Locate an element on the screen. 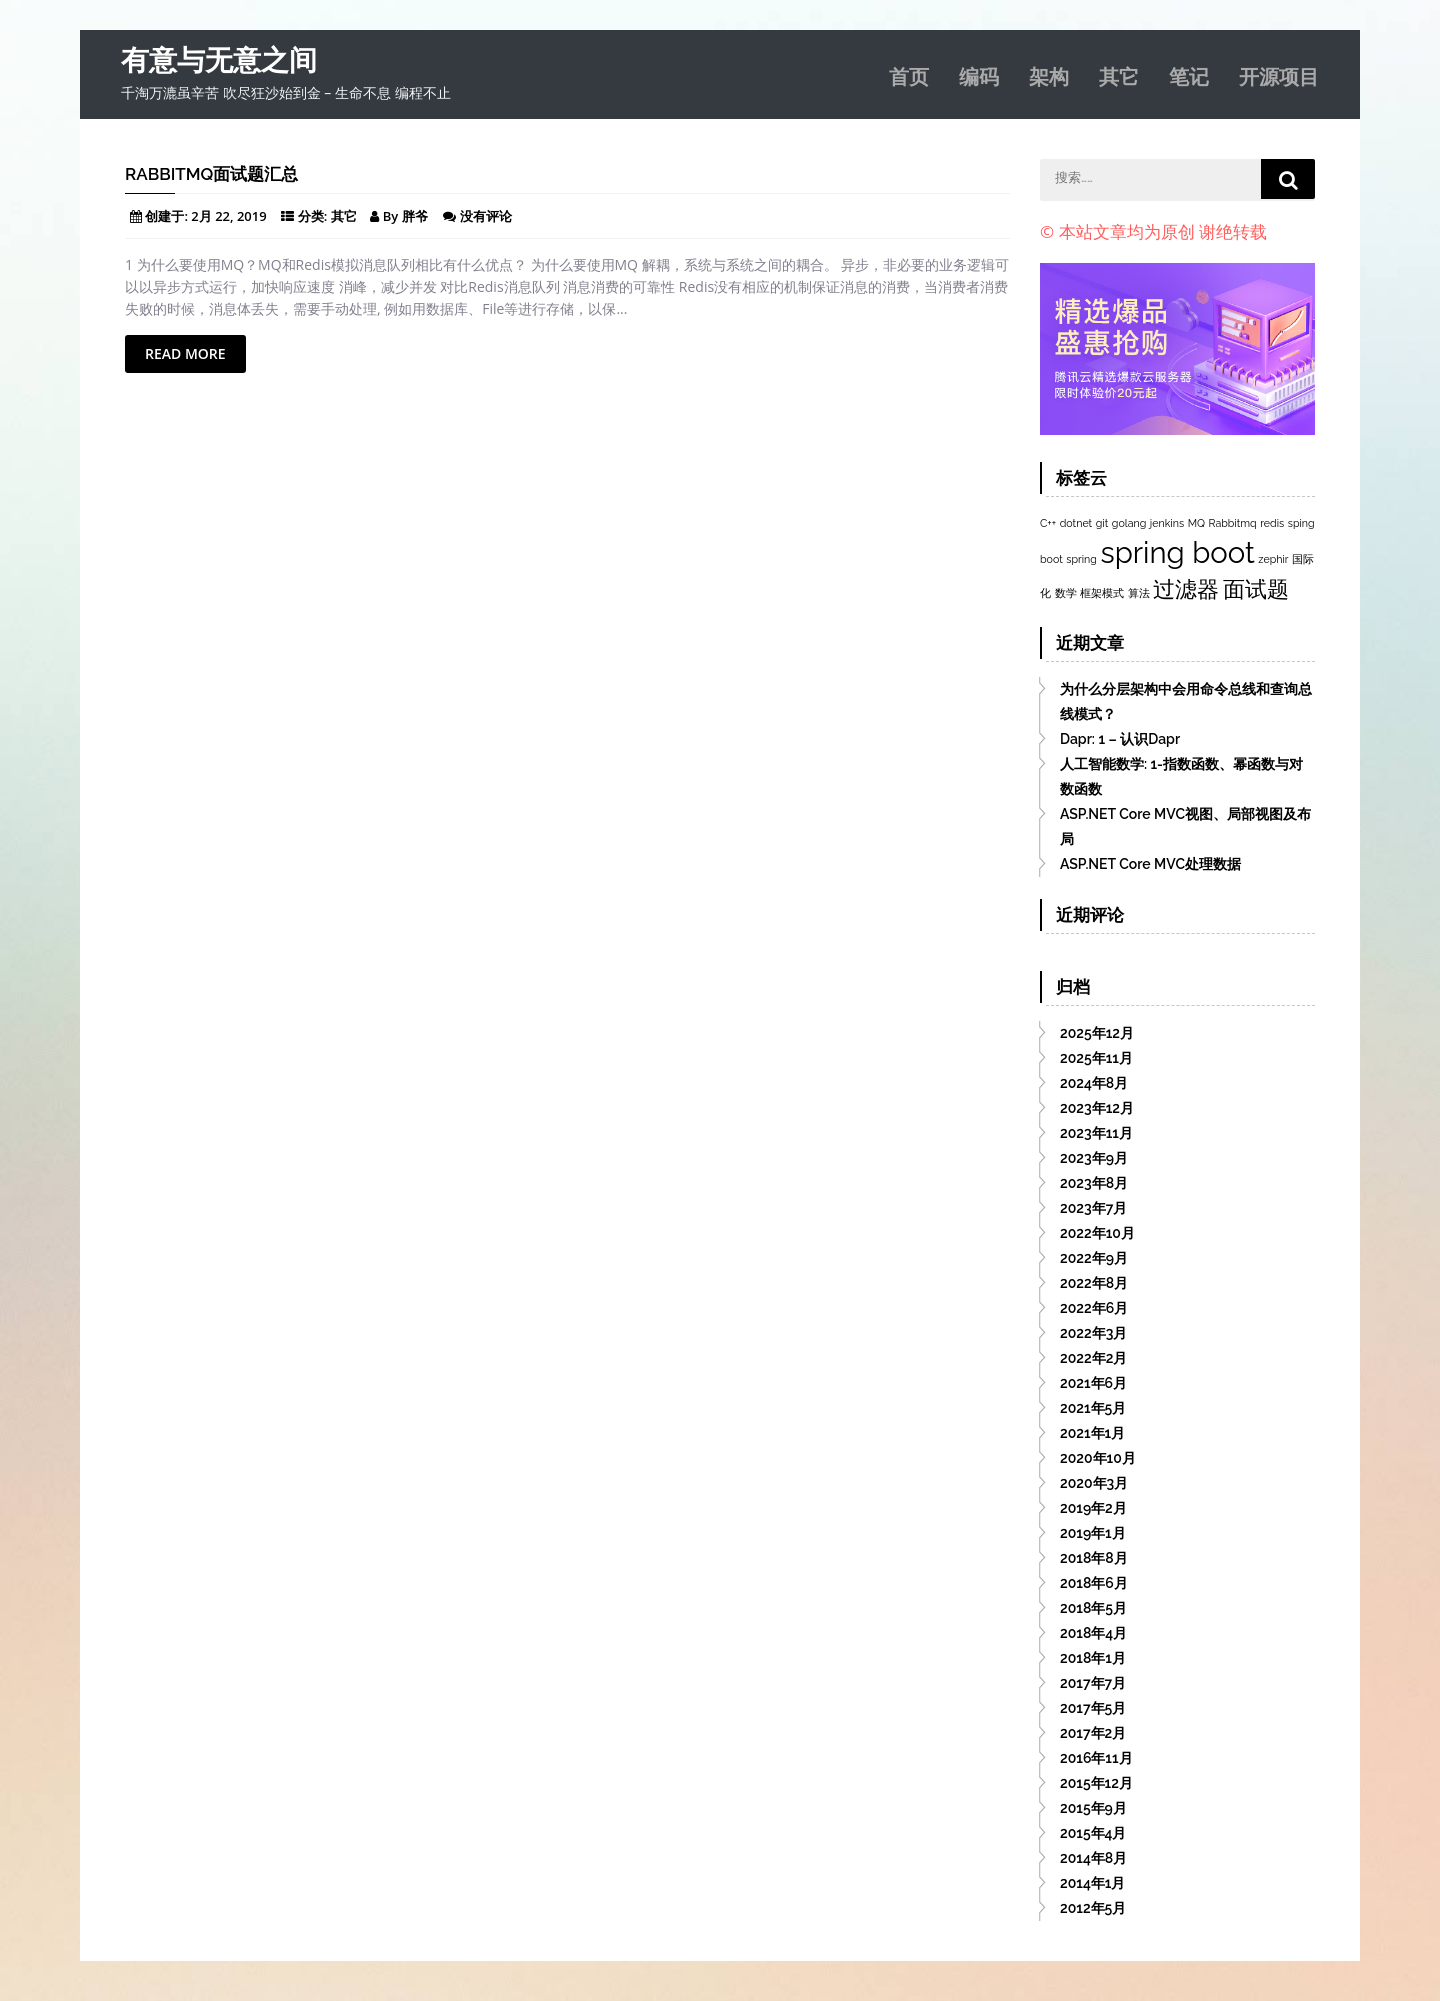 The image size is (1440, 2001). 2025年12月 is located at coordinates (1097, 1033).